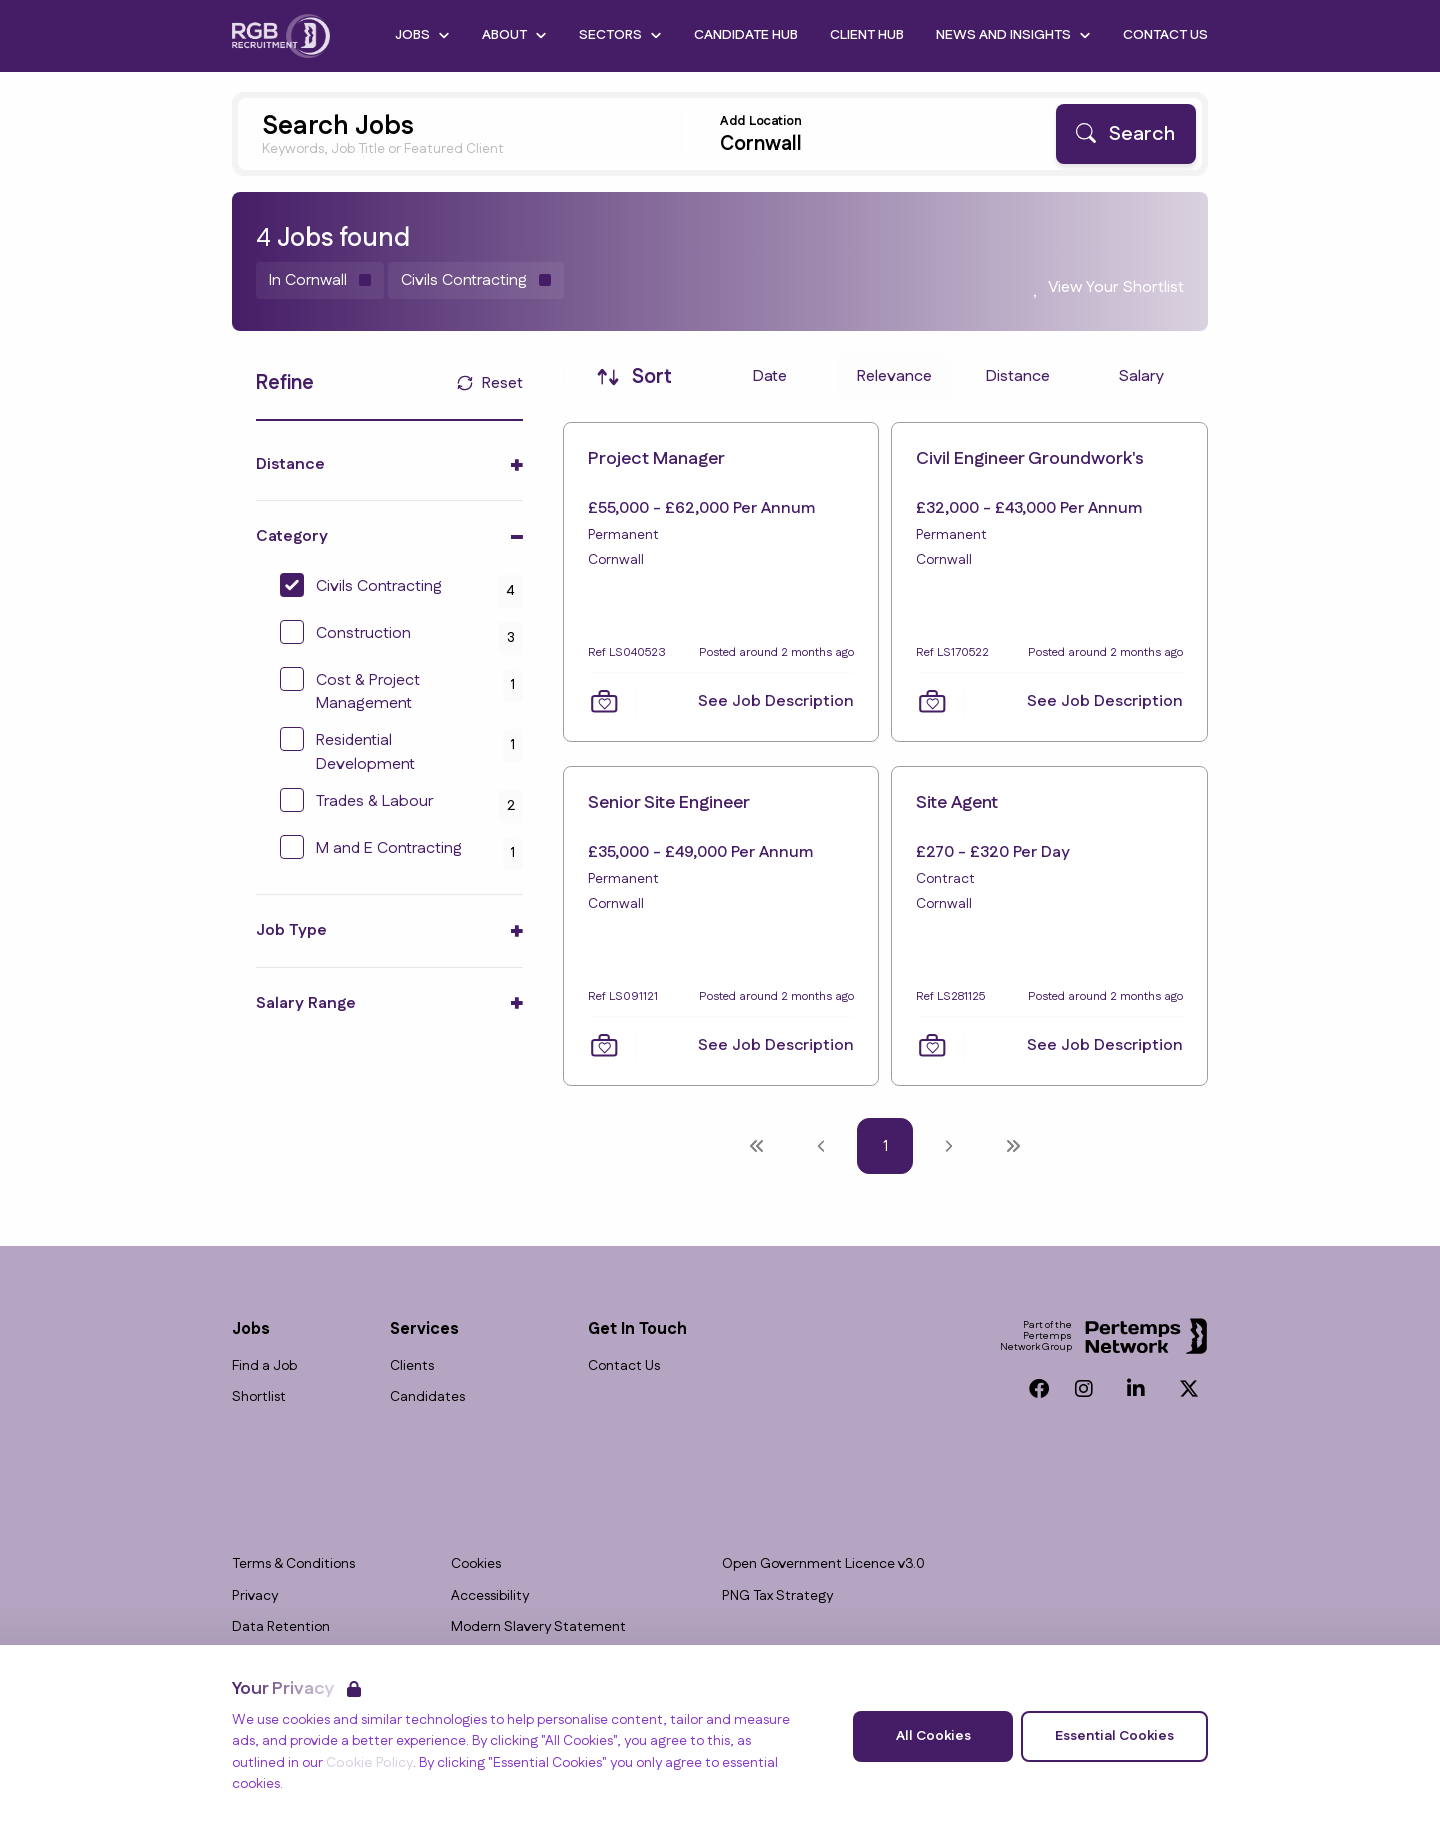  I want to click on About [Open About dropdown], so click(514, 35).